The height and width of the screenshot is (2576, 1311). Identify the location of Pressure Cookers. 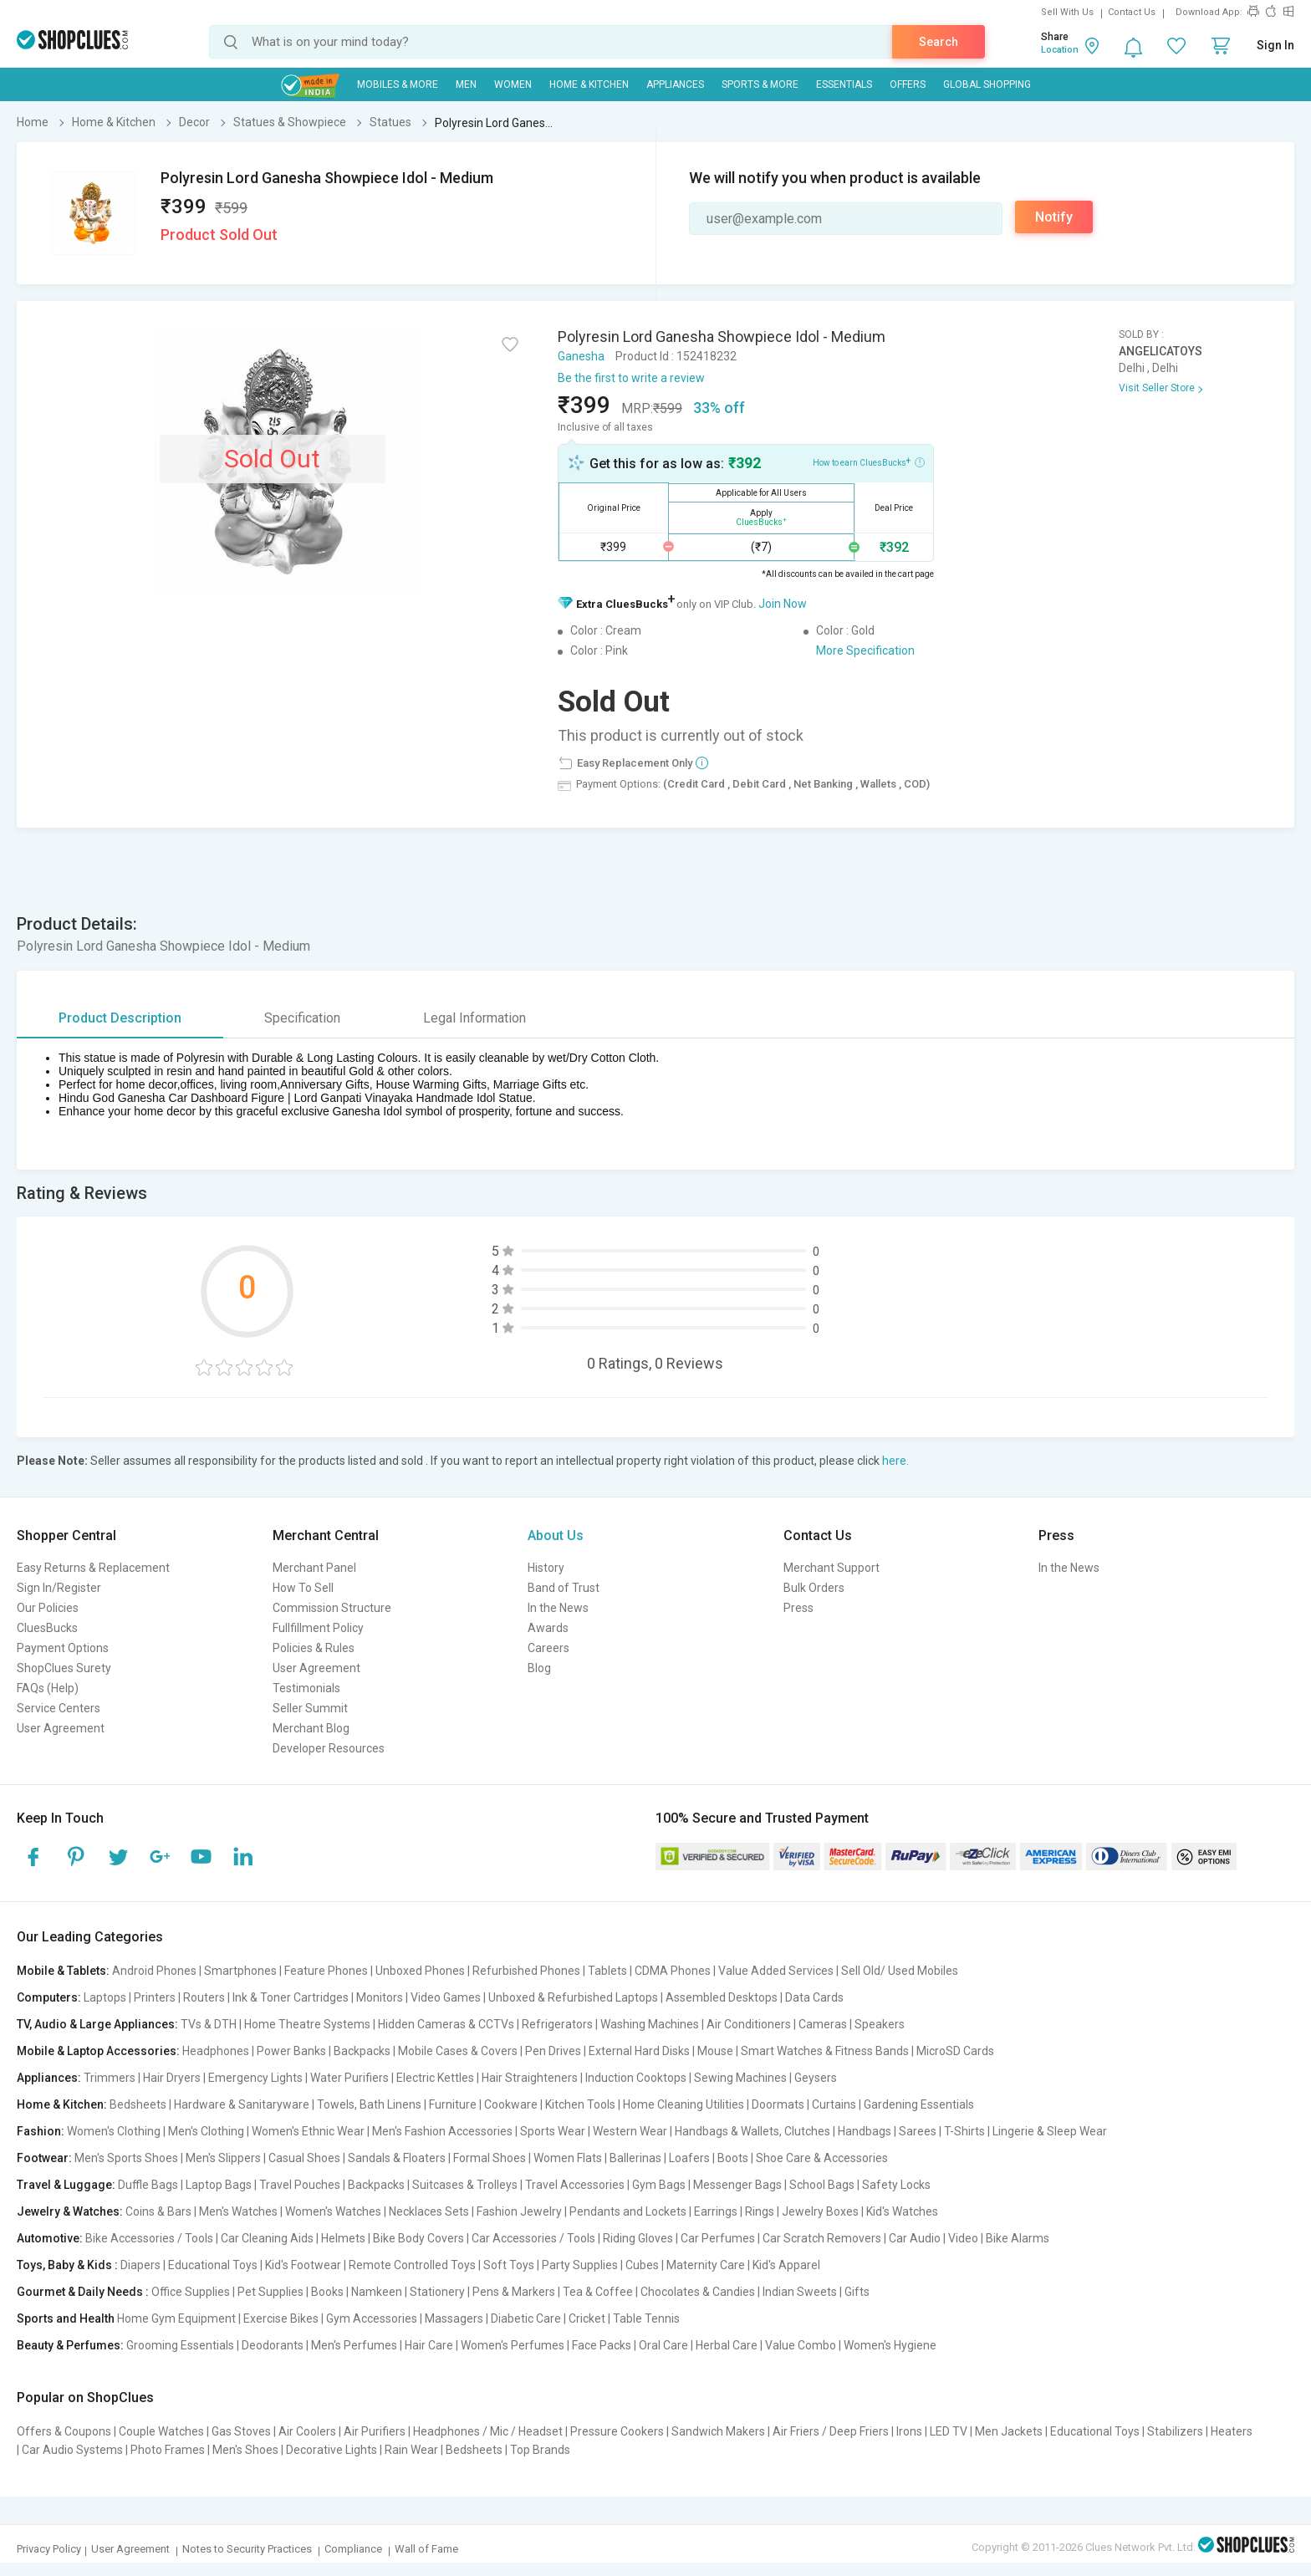
(617, 2431).